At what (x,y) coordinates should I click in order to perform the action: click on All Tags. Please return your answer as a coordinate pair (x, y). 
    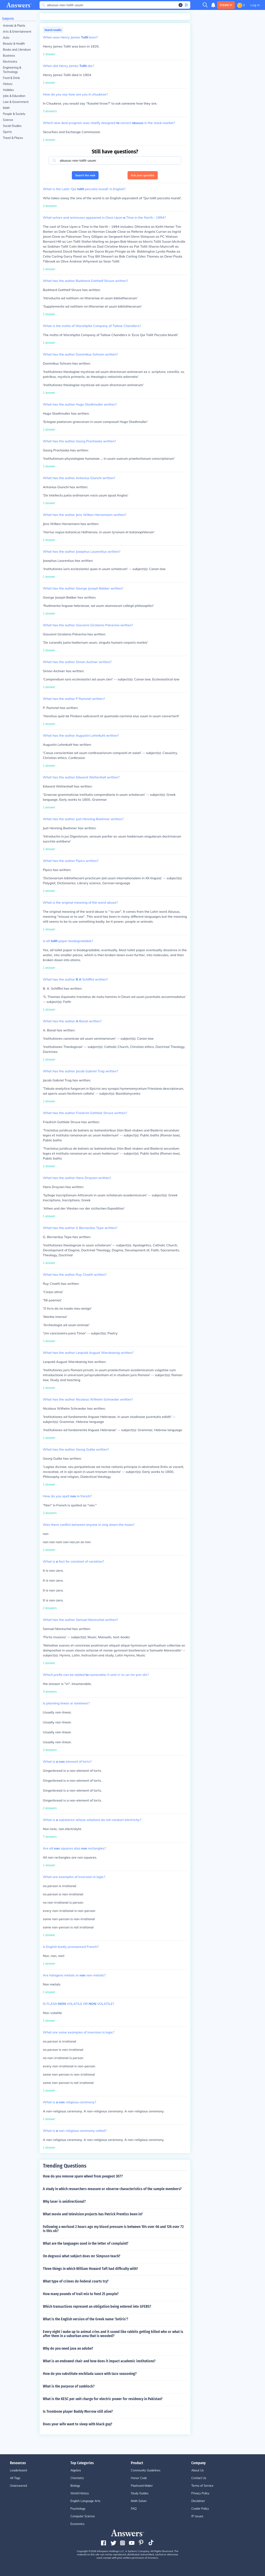
    Looking at the image, I should click on (15, 2478).